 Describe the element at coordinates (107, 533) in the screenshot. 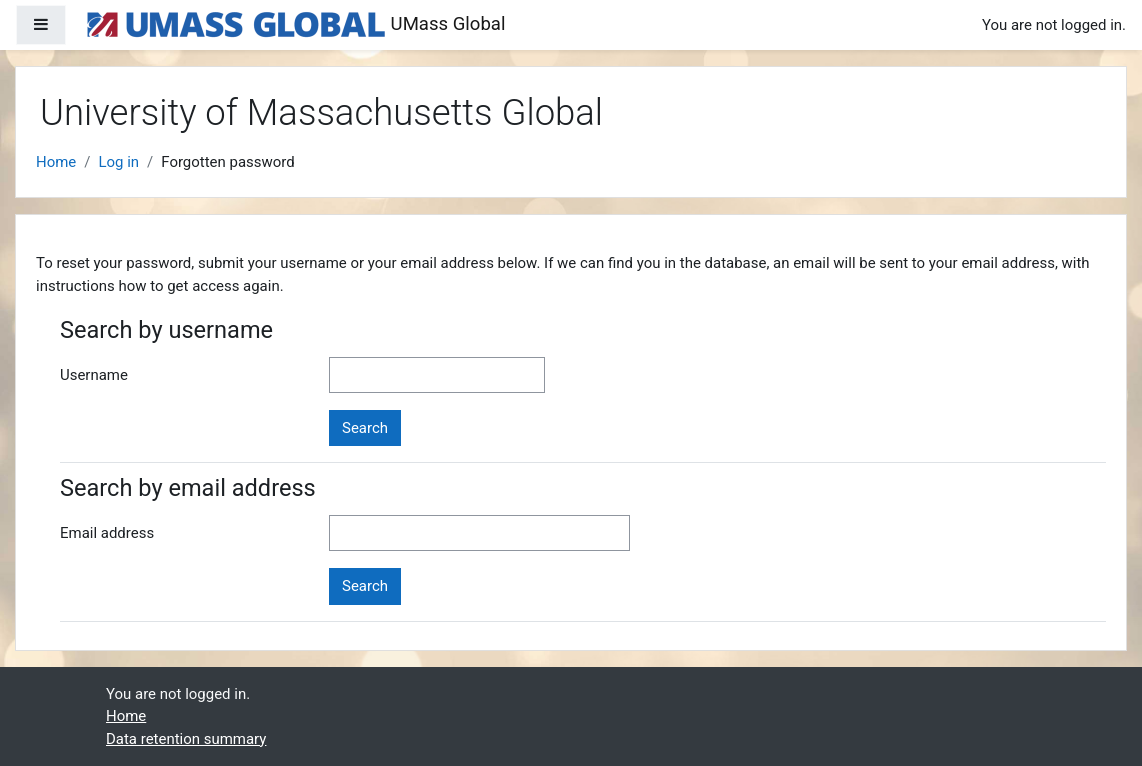

I see `Email address` at that location.